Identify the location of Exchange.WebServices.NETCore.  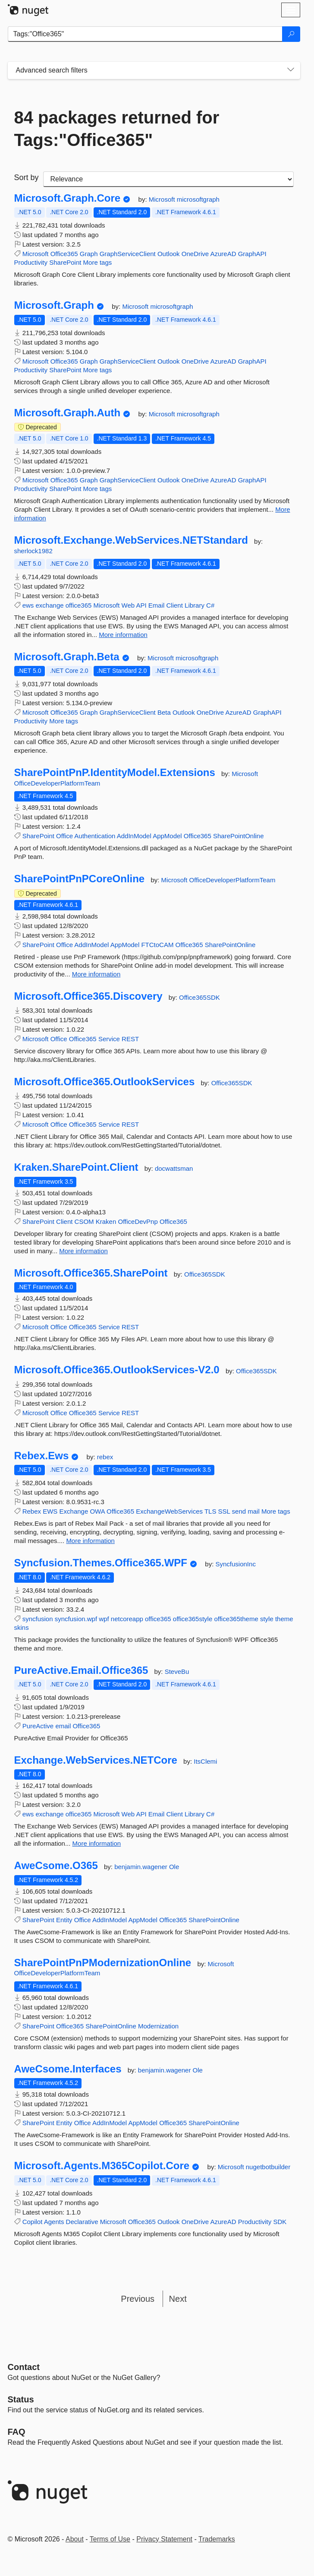
(95, 1760).